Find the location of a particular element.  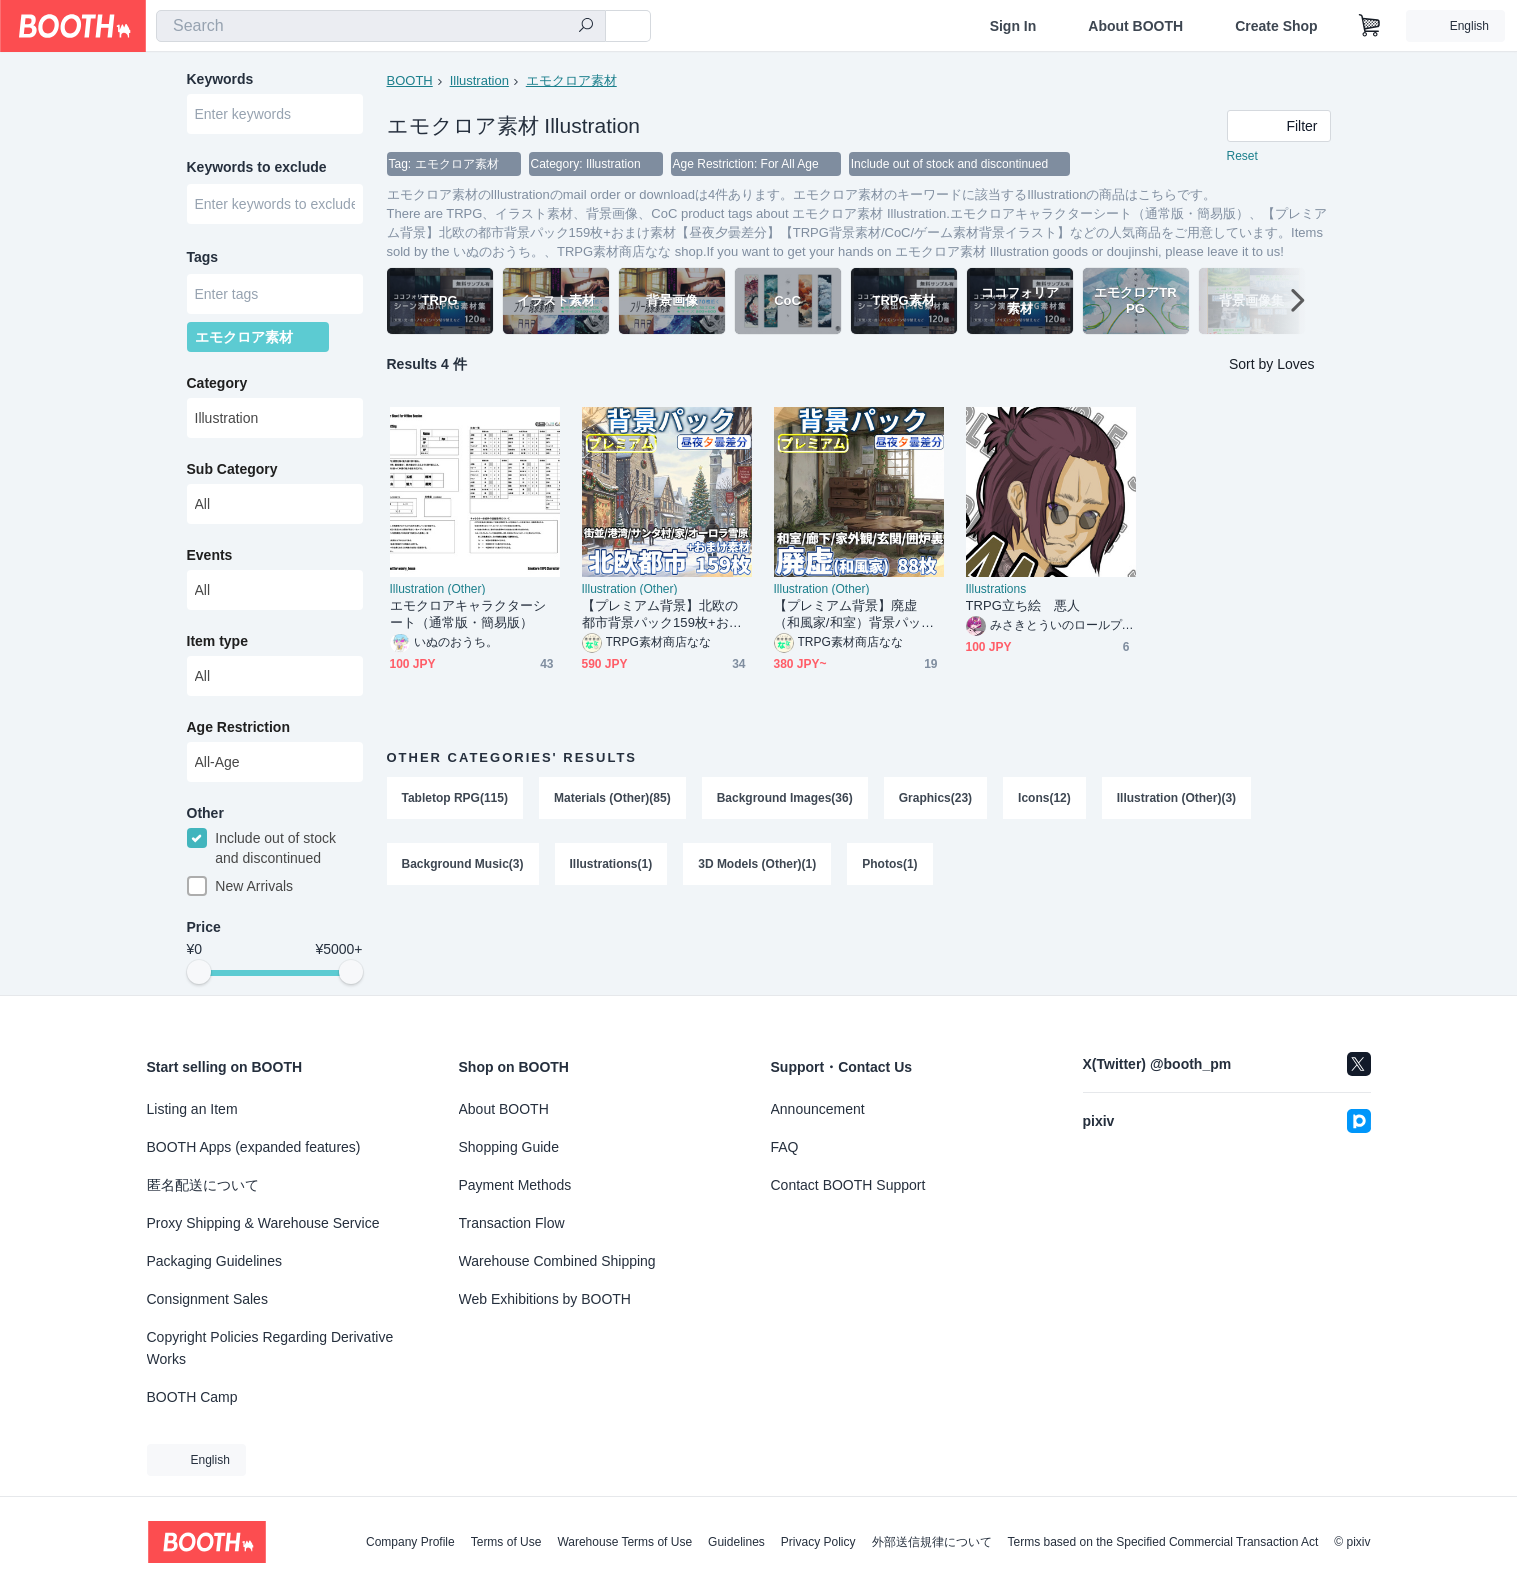

Illustration is located at coordinates (479, 80).